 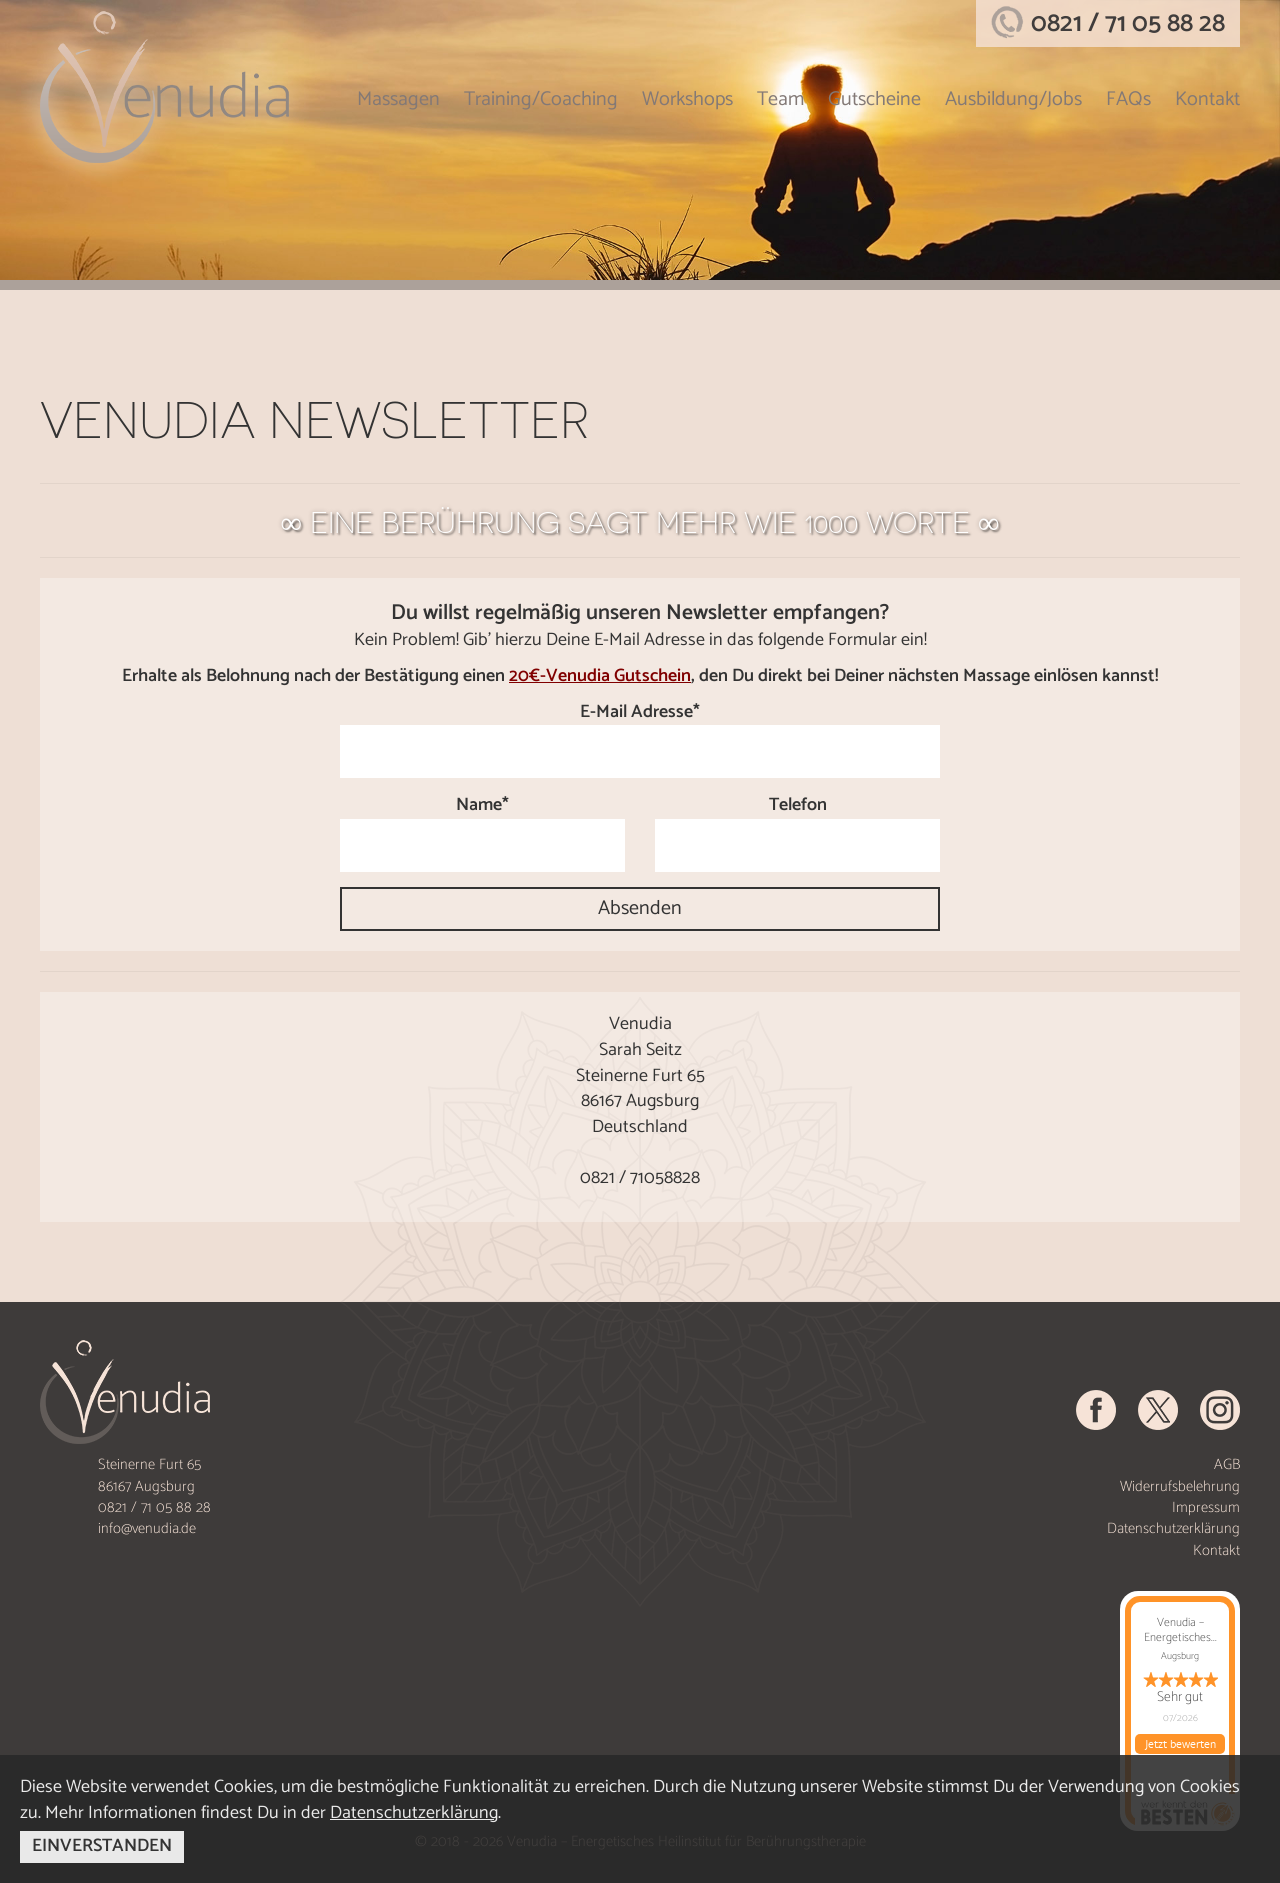 I want to click on Training/Coaching, so click(x=541, y=99).